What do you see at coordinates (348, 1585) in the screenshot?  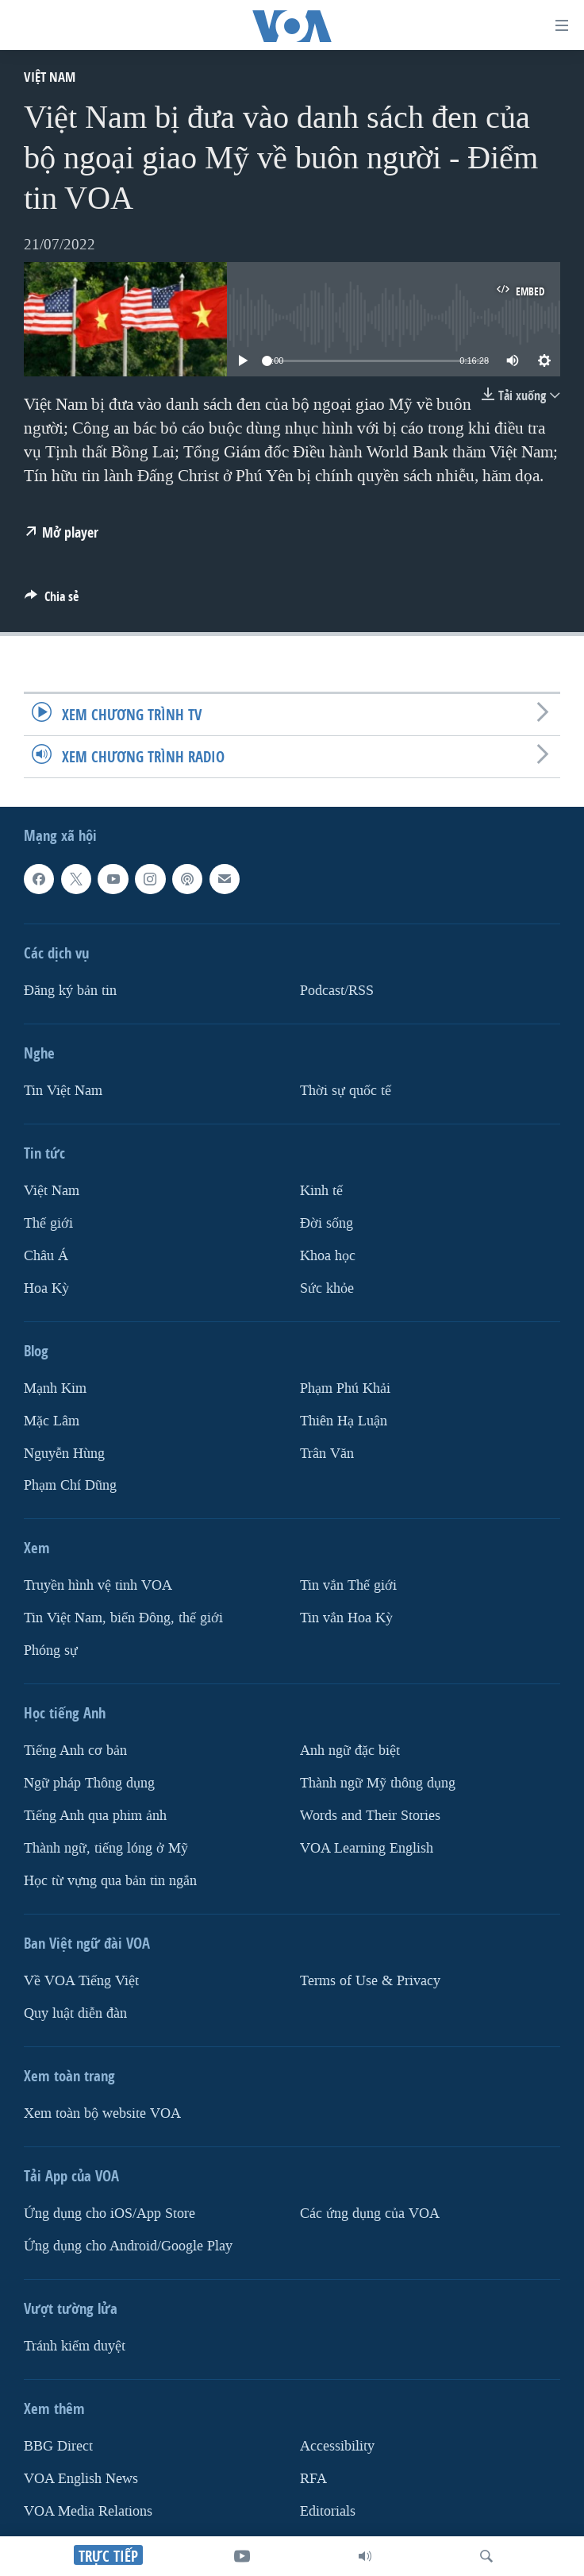 I see `Tin vắn Thế giới` at bounding box center [348, 1585].